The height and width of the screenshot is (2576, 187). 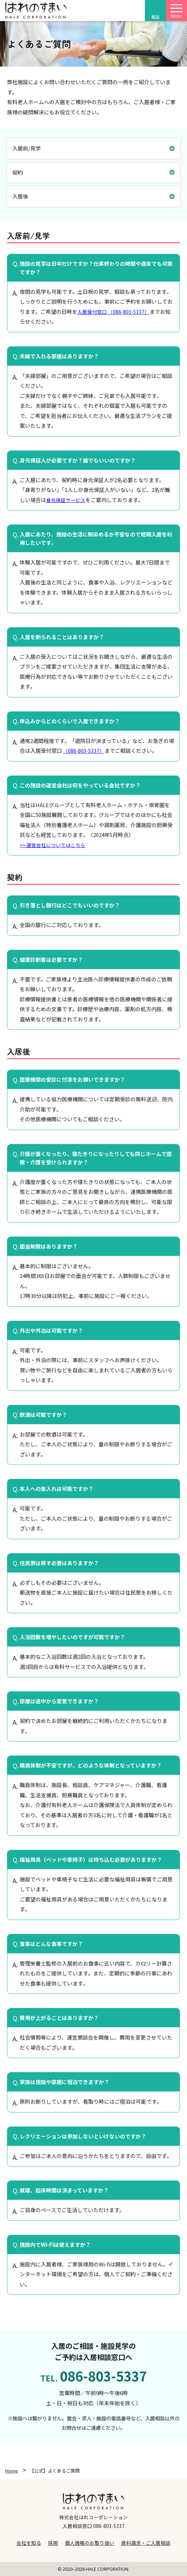 I want to click on 会社を知る, so click(x=29, y=2542).